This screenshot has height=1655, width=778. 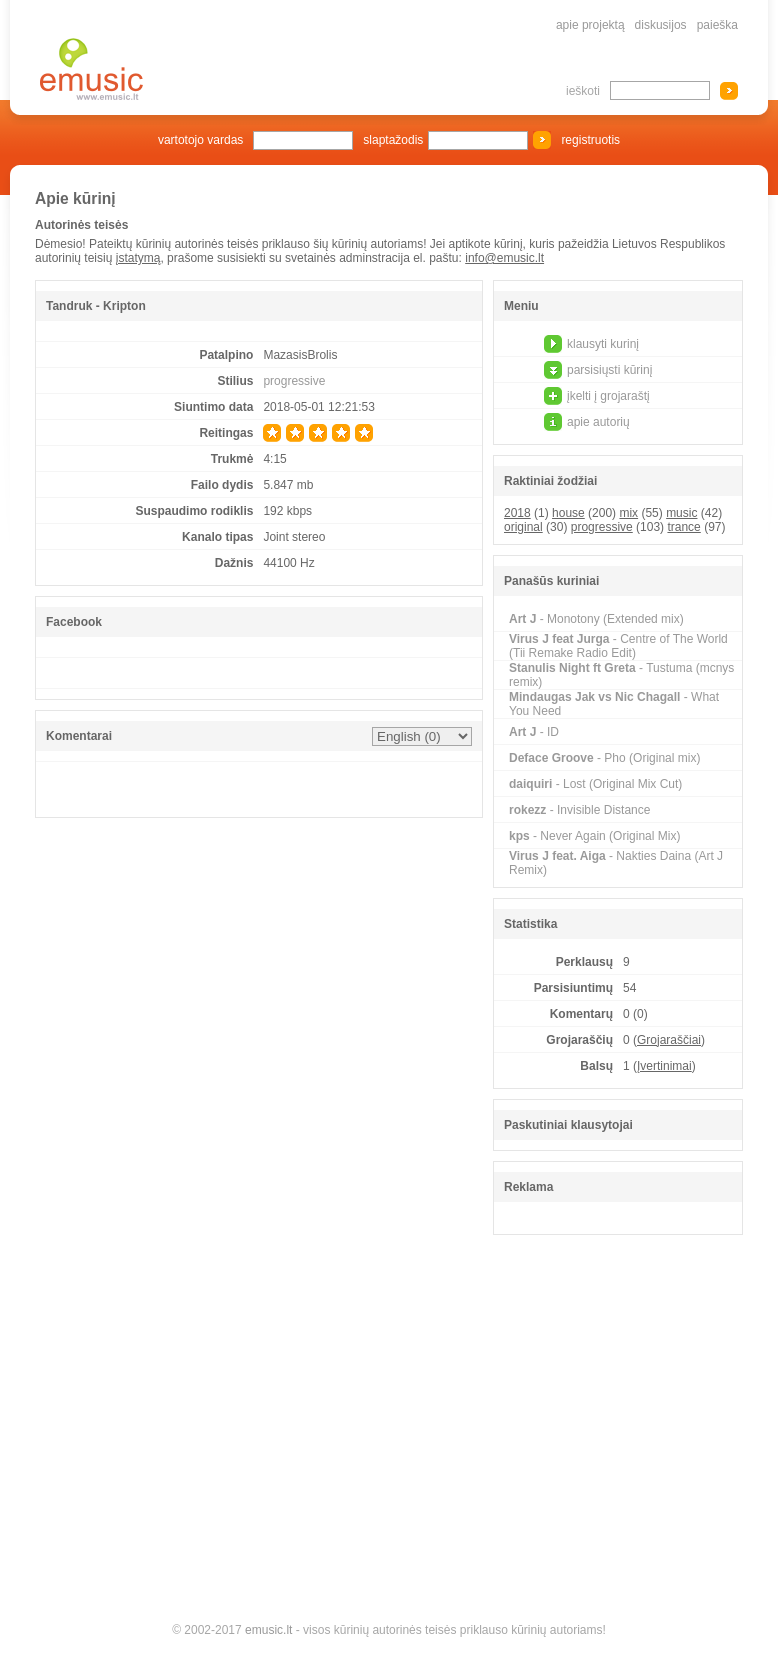 I want to click on paieška, so click(x=717, y=25).